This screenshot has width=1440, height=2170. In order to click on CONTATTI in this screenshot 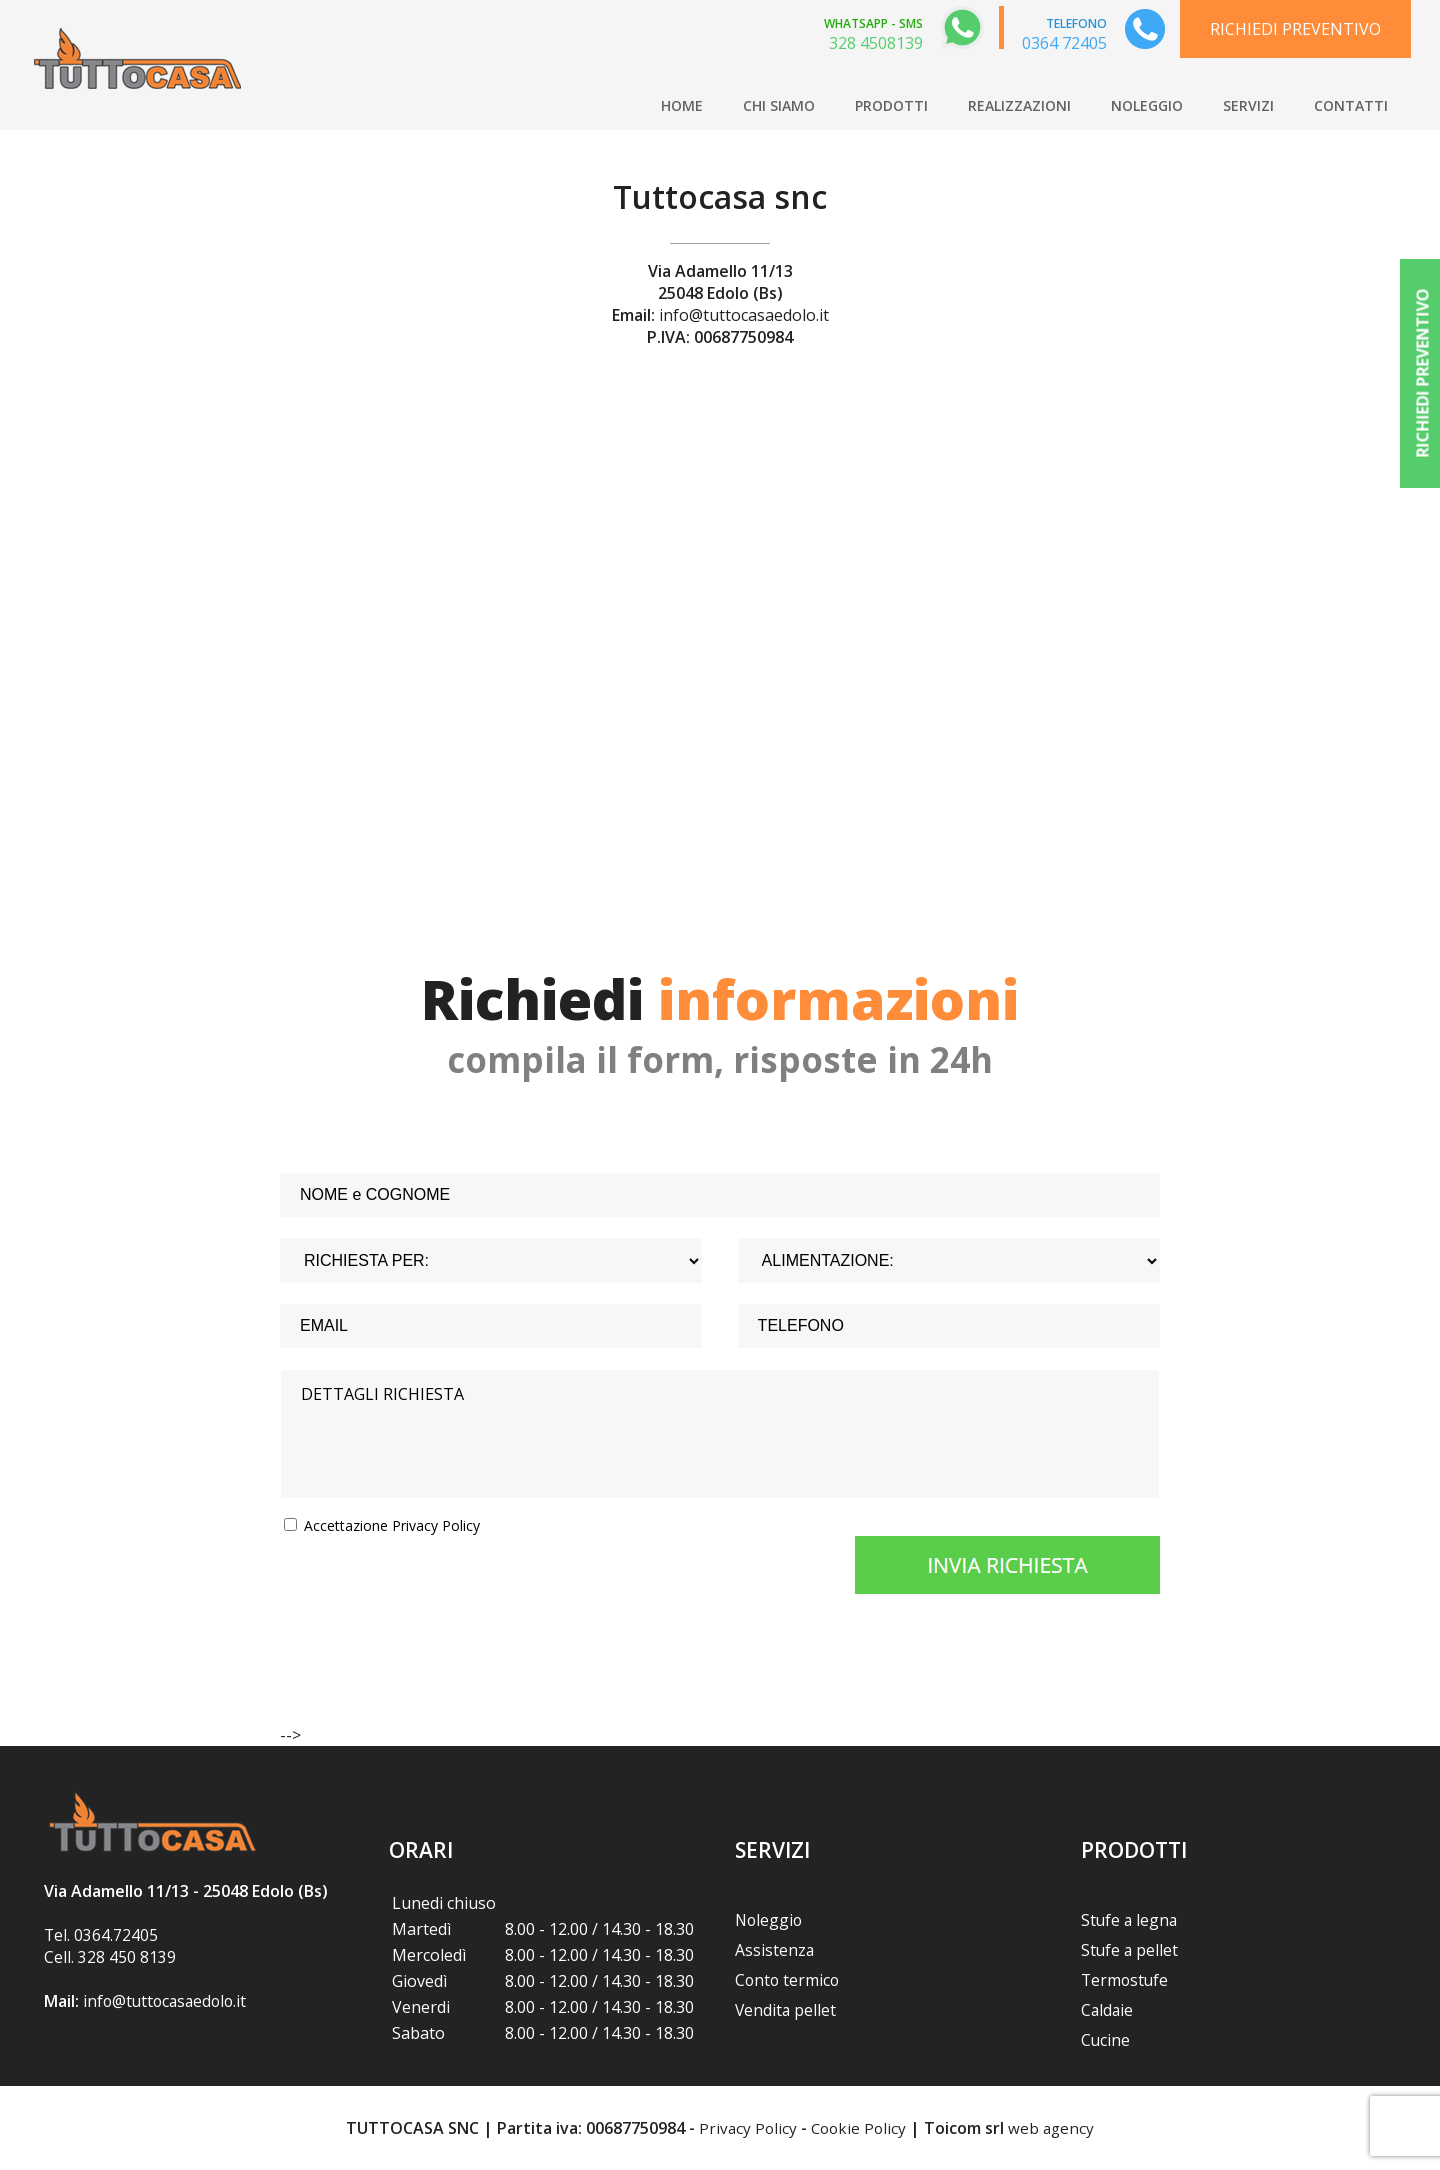, I will do `click(1351, 105)`.